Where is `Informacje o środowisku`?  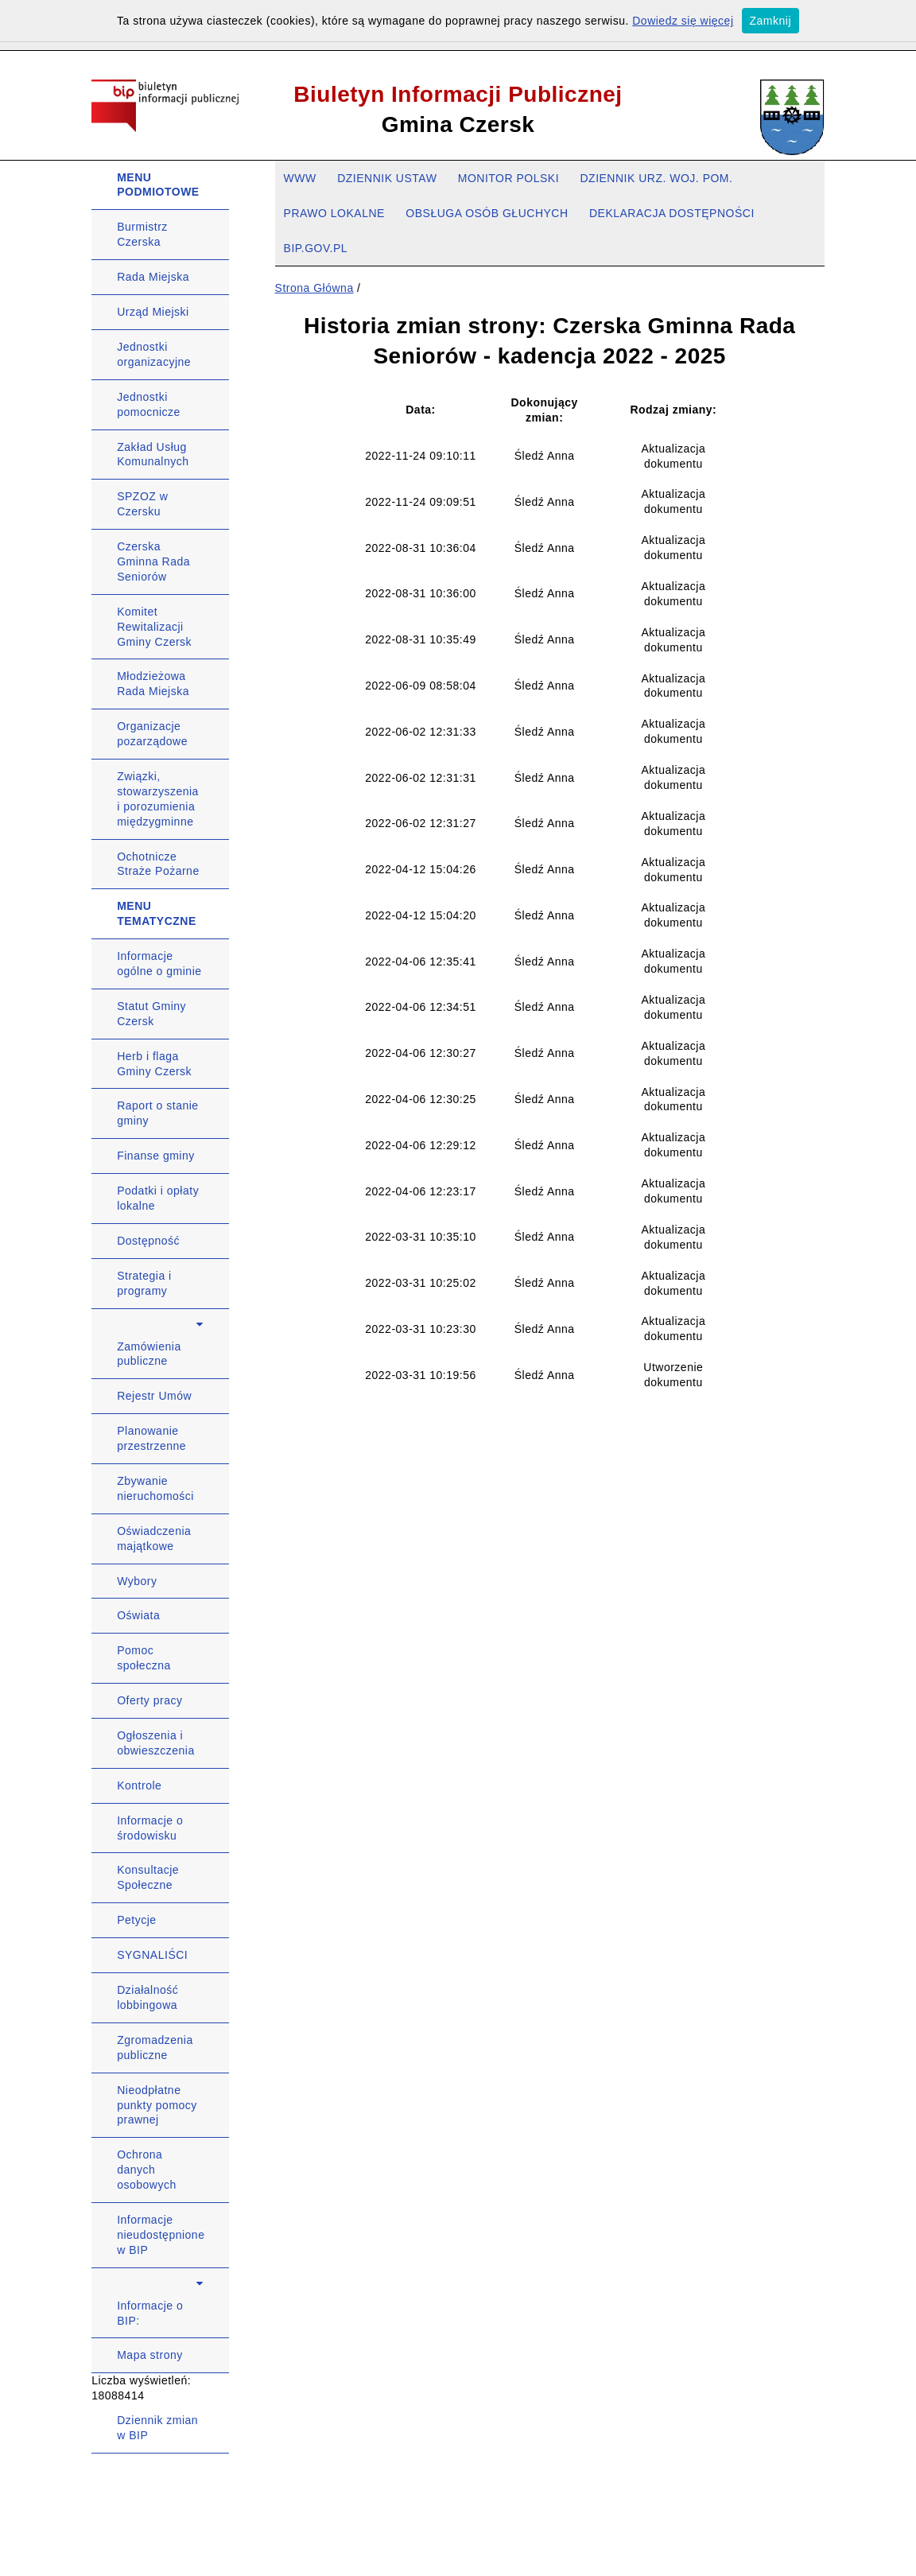
Informacje o środowisku is located at coordinates (150, 1828).